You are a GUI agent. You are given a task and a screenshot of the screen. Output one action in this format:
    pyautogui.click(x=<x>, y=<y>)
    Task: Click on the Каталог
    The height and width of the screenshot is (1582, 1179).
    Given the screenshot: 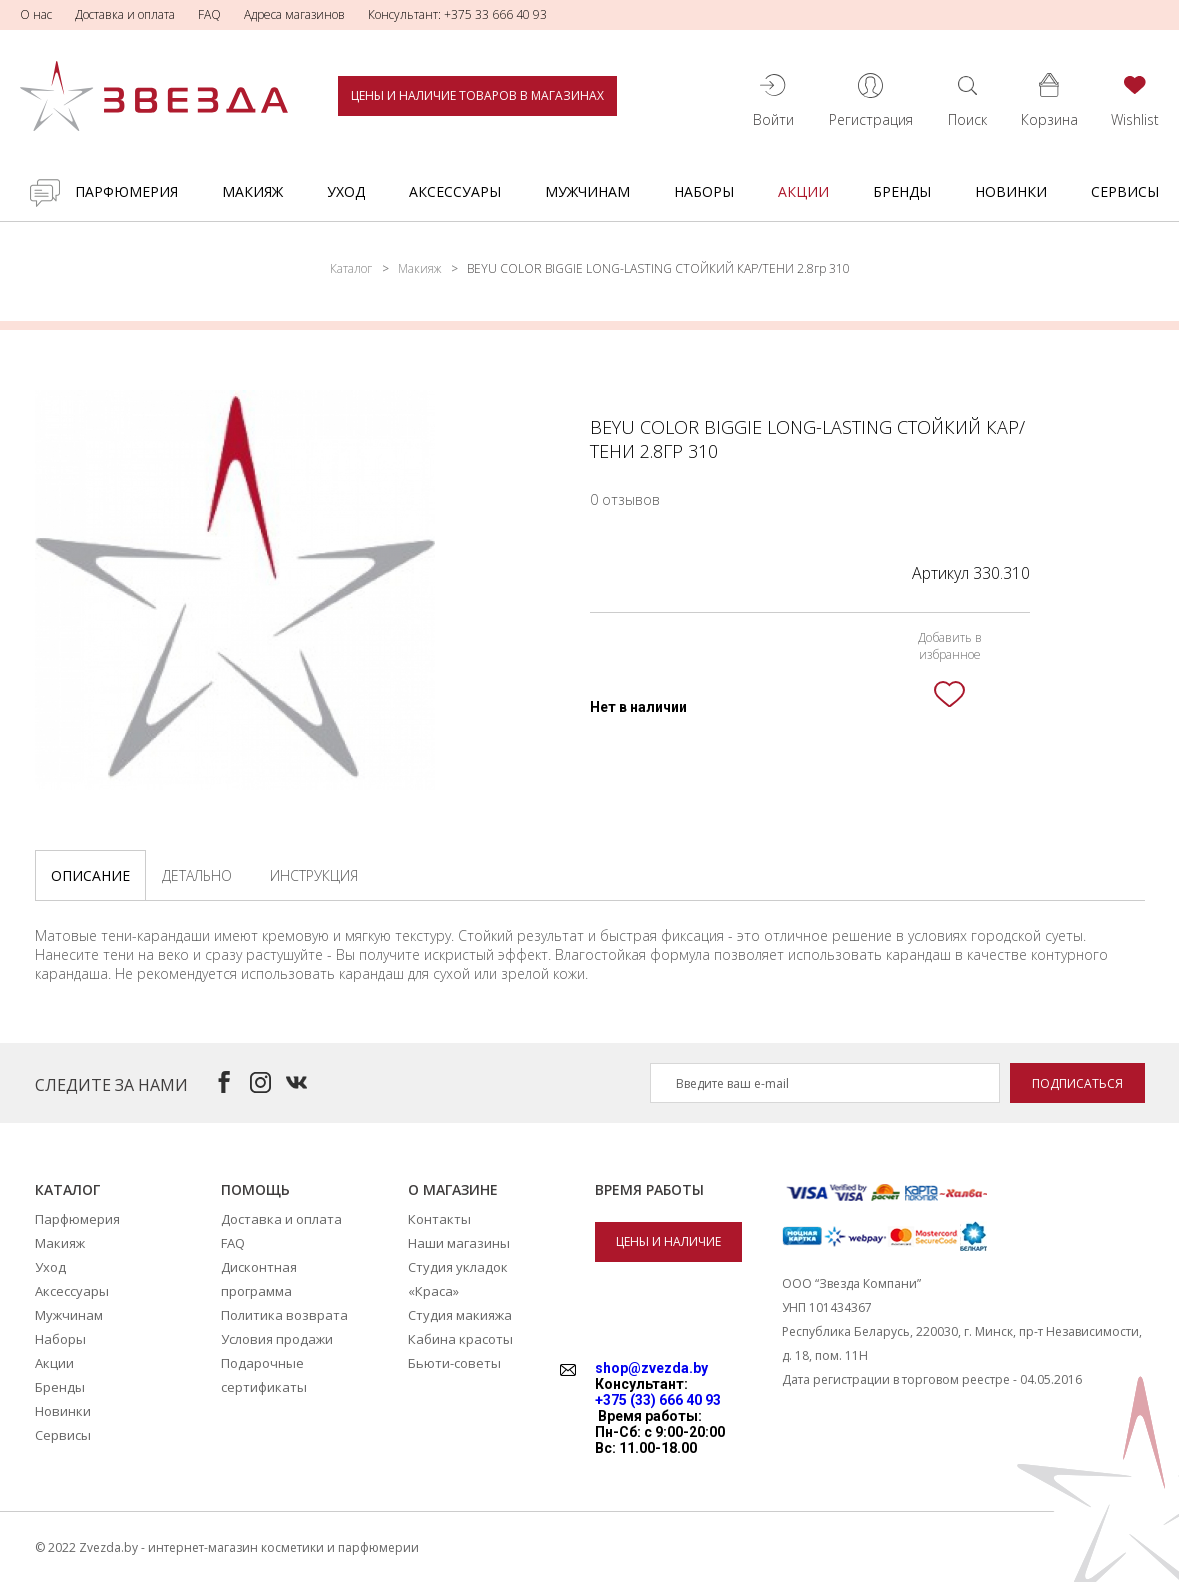 What is the action you would take?
    pyautogui.click(x=351, y=268)
    